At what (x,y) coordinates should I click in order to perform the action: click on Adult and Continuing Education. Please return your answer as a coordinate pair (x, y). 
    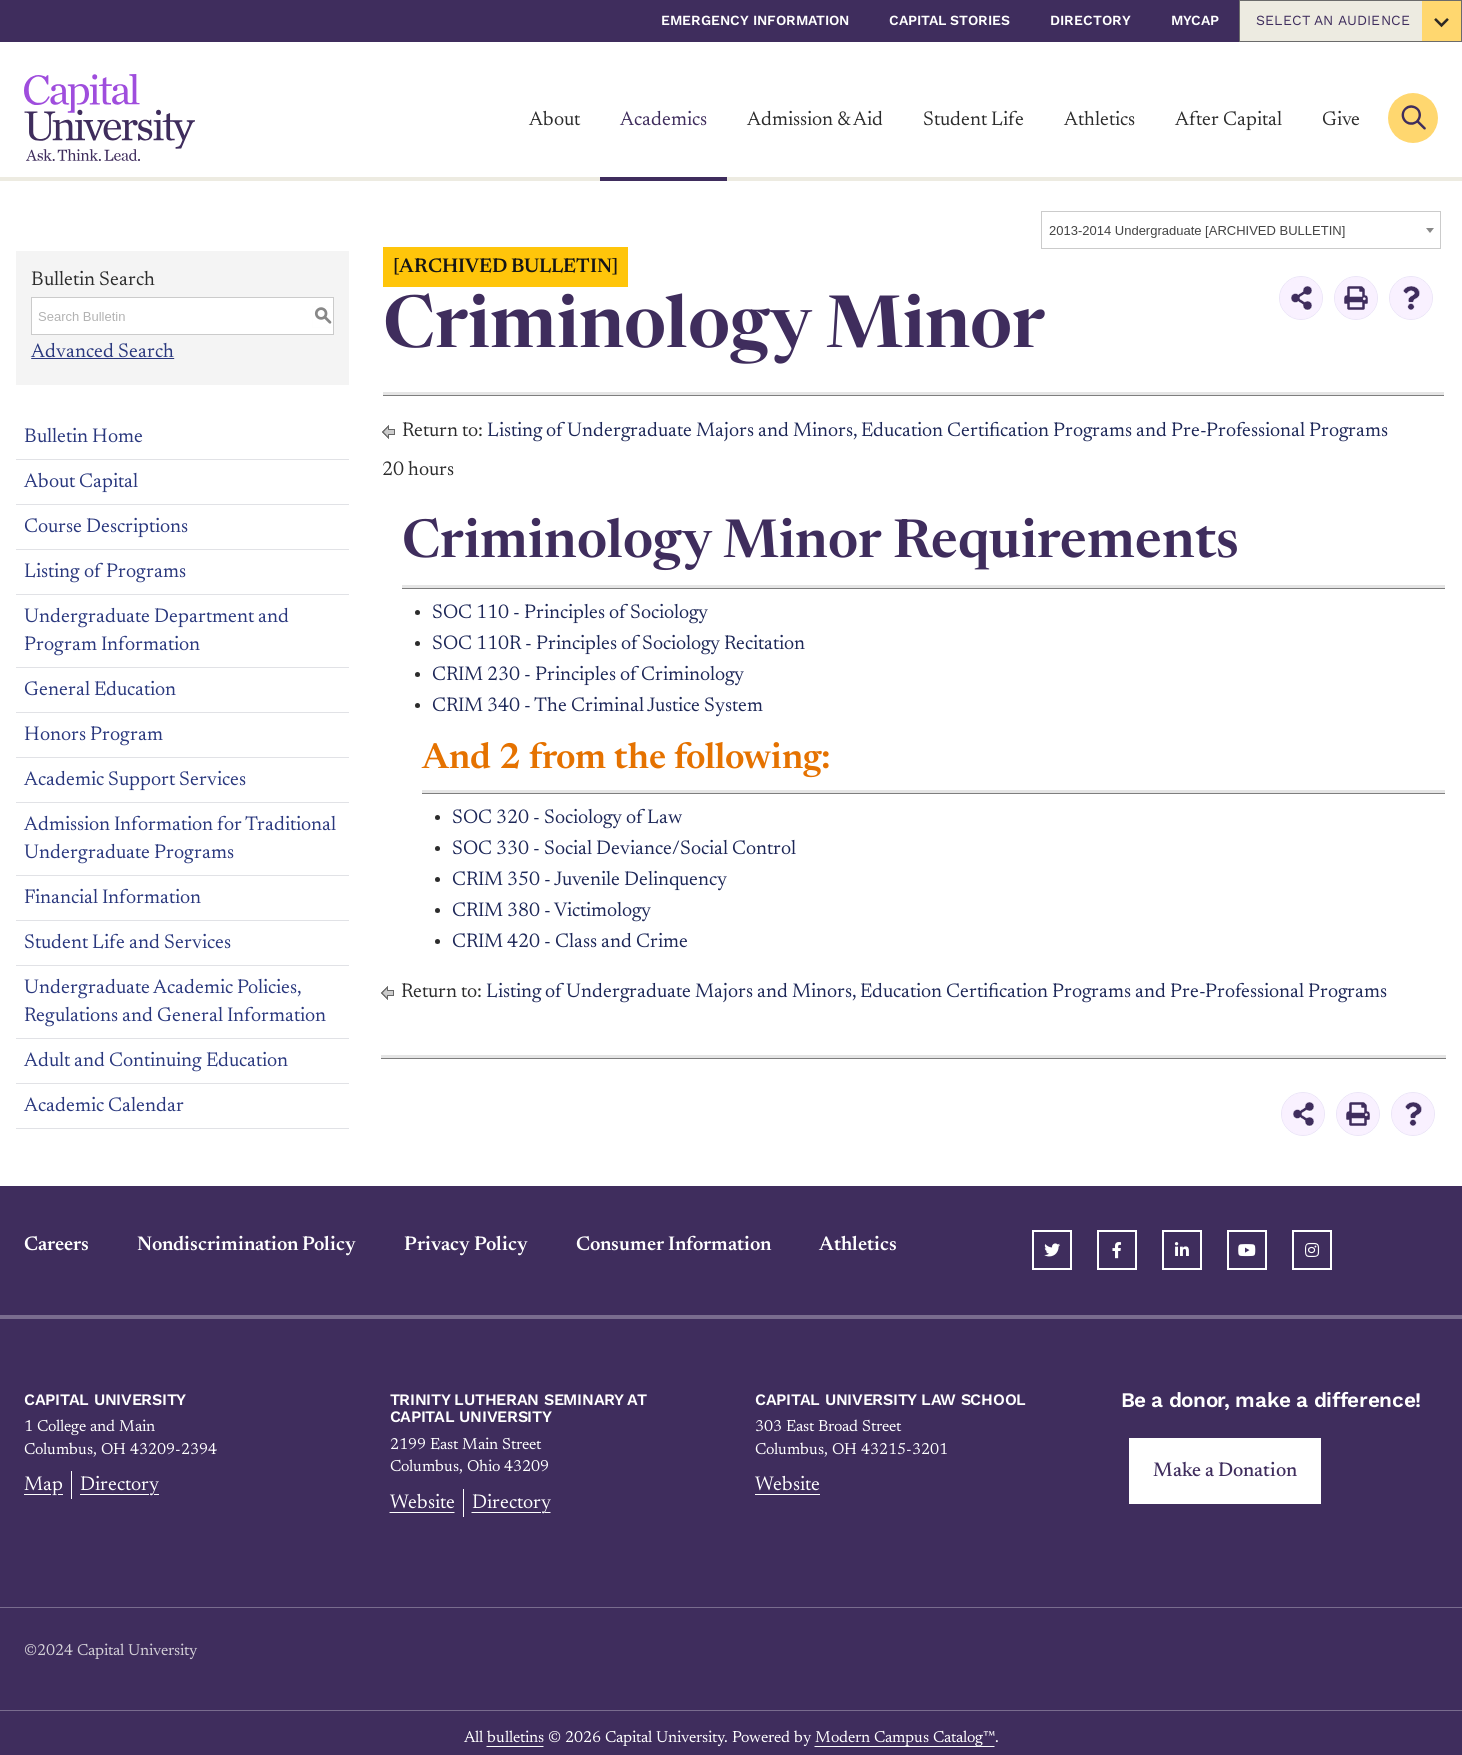
    Looking at the image, I should click on (156, 1060).